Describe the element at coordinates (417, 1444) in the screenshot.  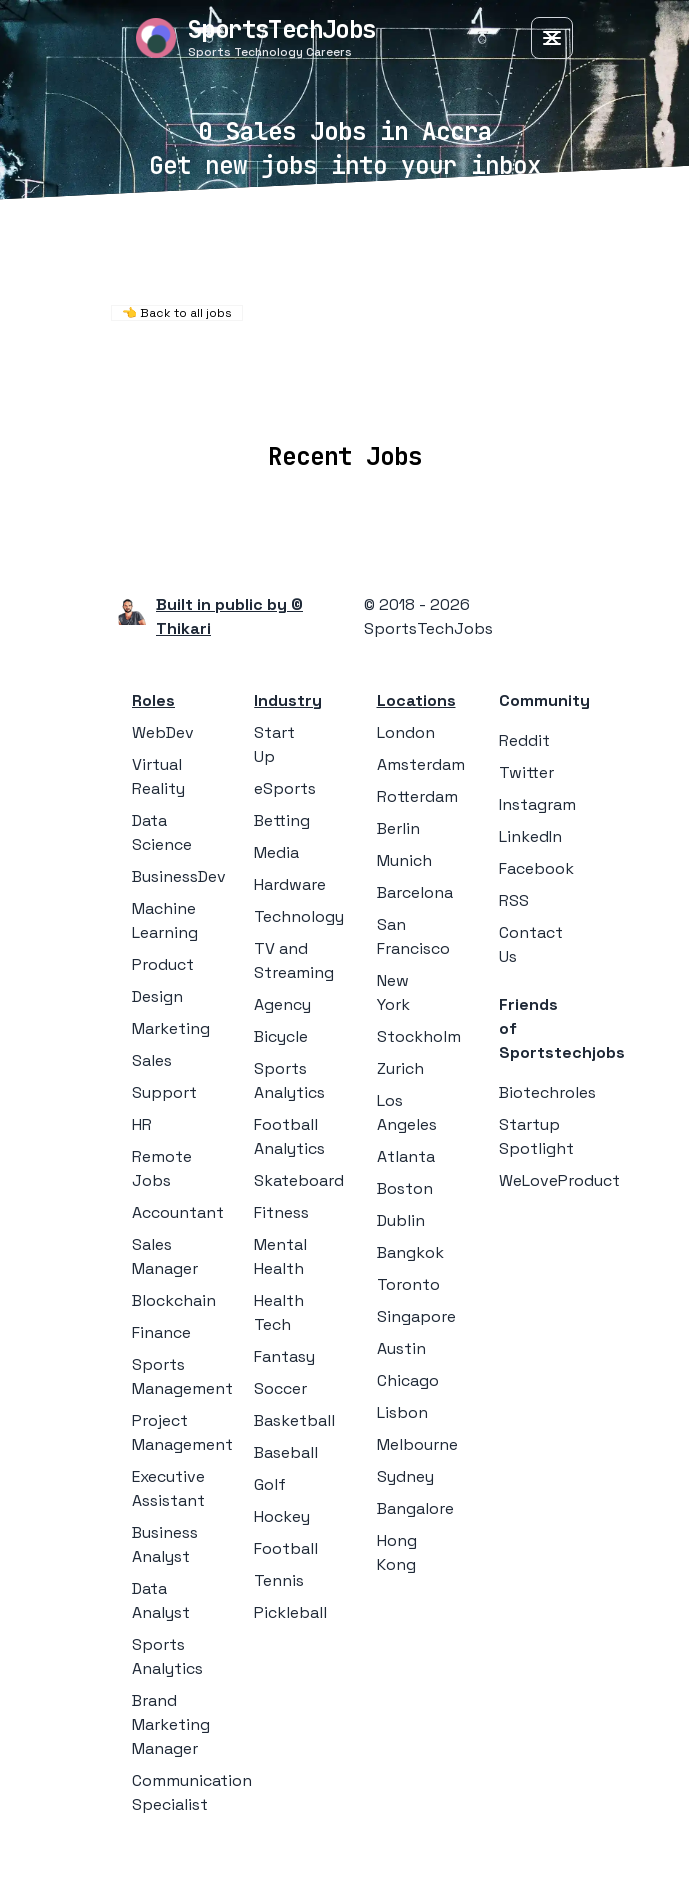
I see `Melbourne` at that location.